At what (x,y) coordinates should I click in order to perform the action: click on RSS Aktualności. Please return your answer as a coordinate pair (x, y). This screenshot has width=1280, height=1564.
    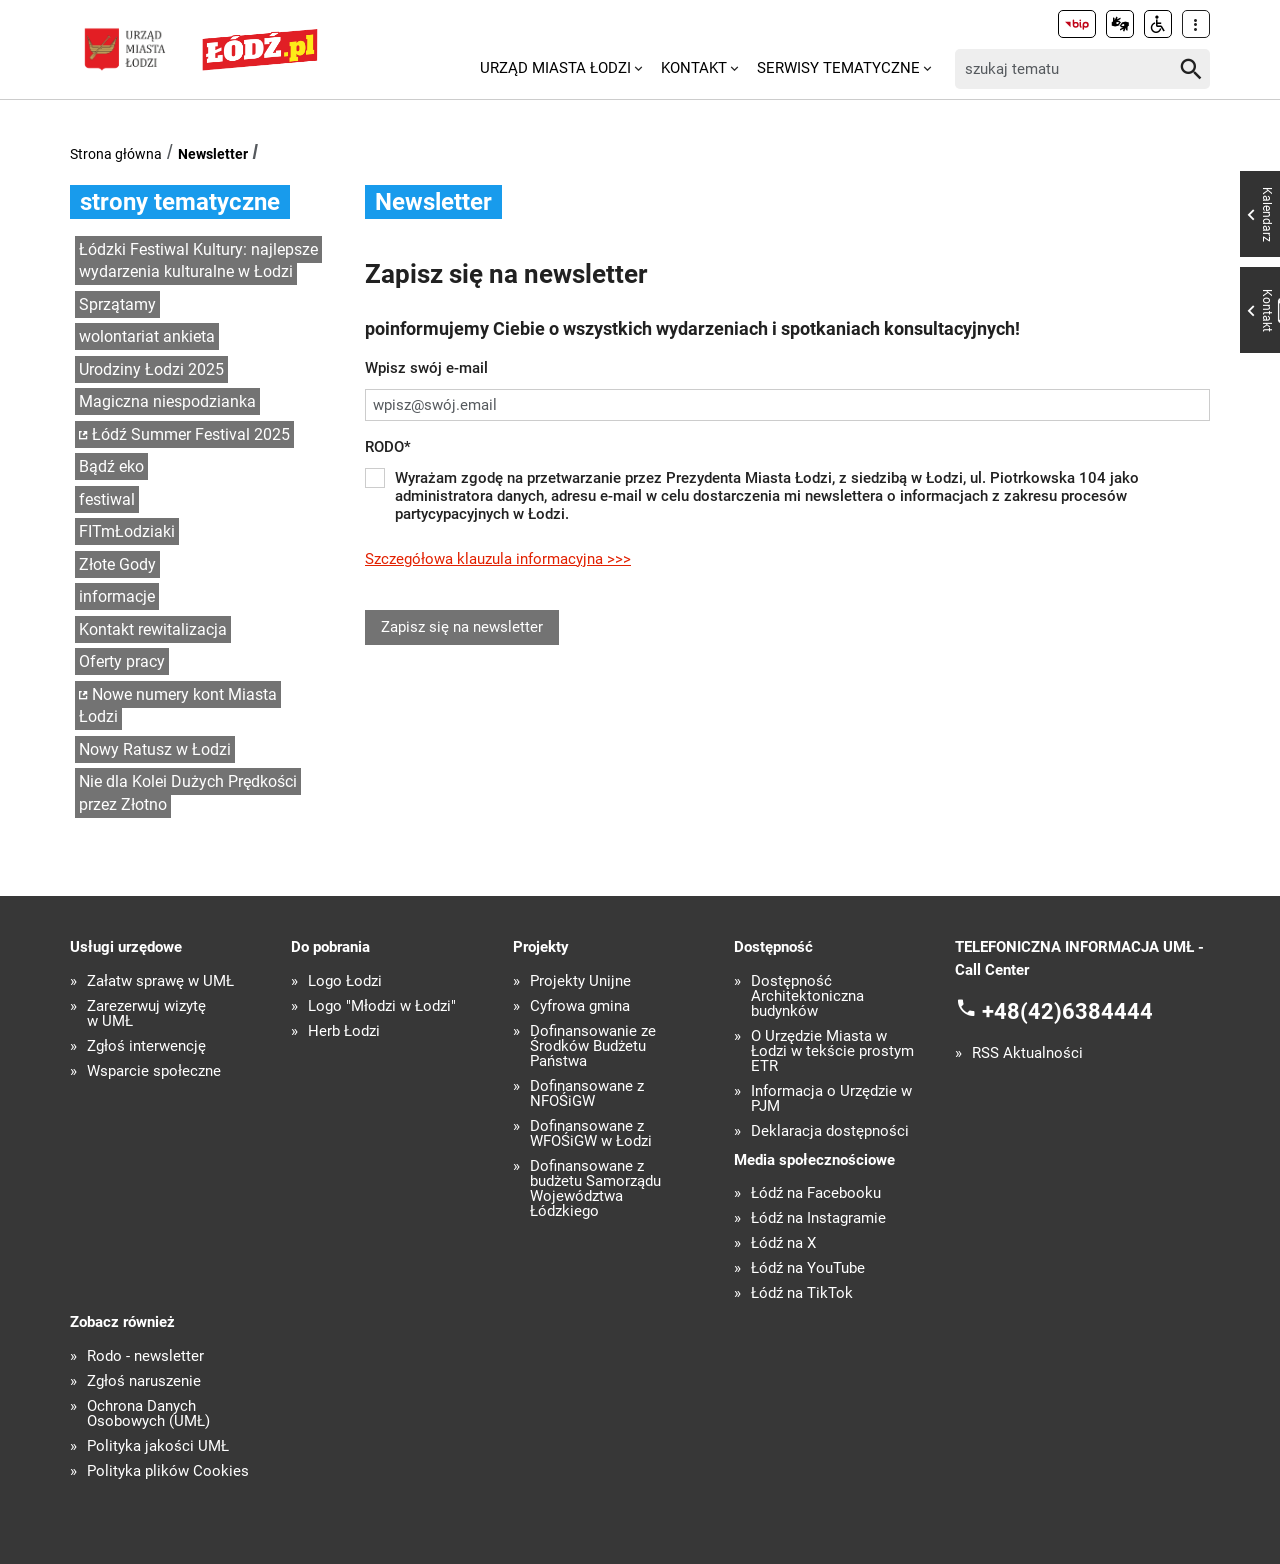
    Looking at the image, I should click on (1027, 1053).